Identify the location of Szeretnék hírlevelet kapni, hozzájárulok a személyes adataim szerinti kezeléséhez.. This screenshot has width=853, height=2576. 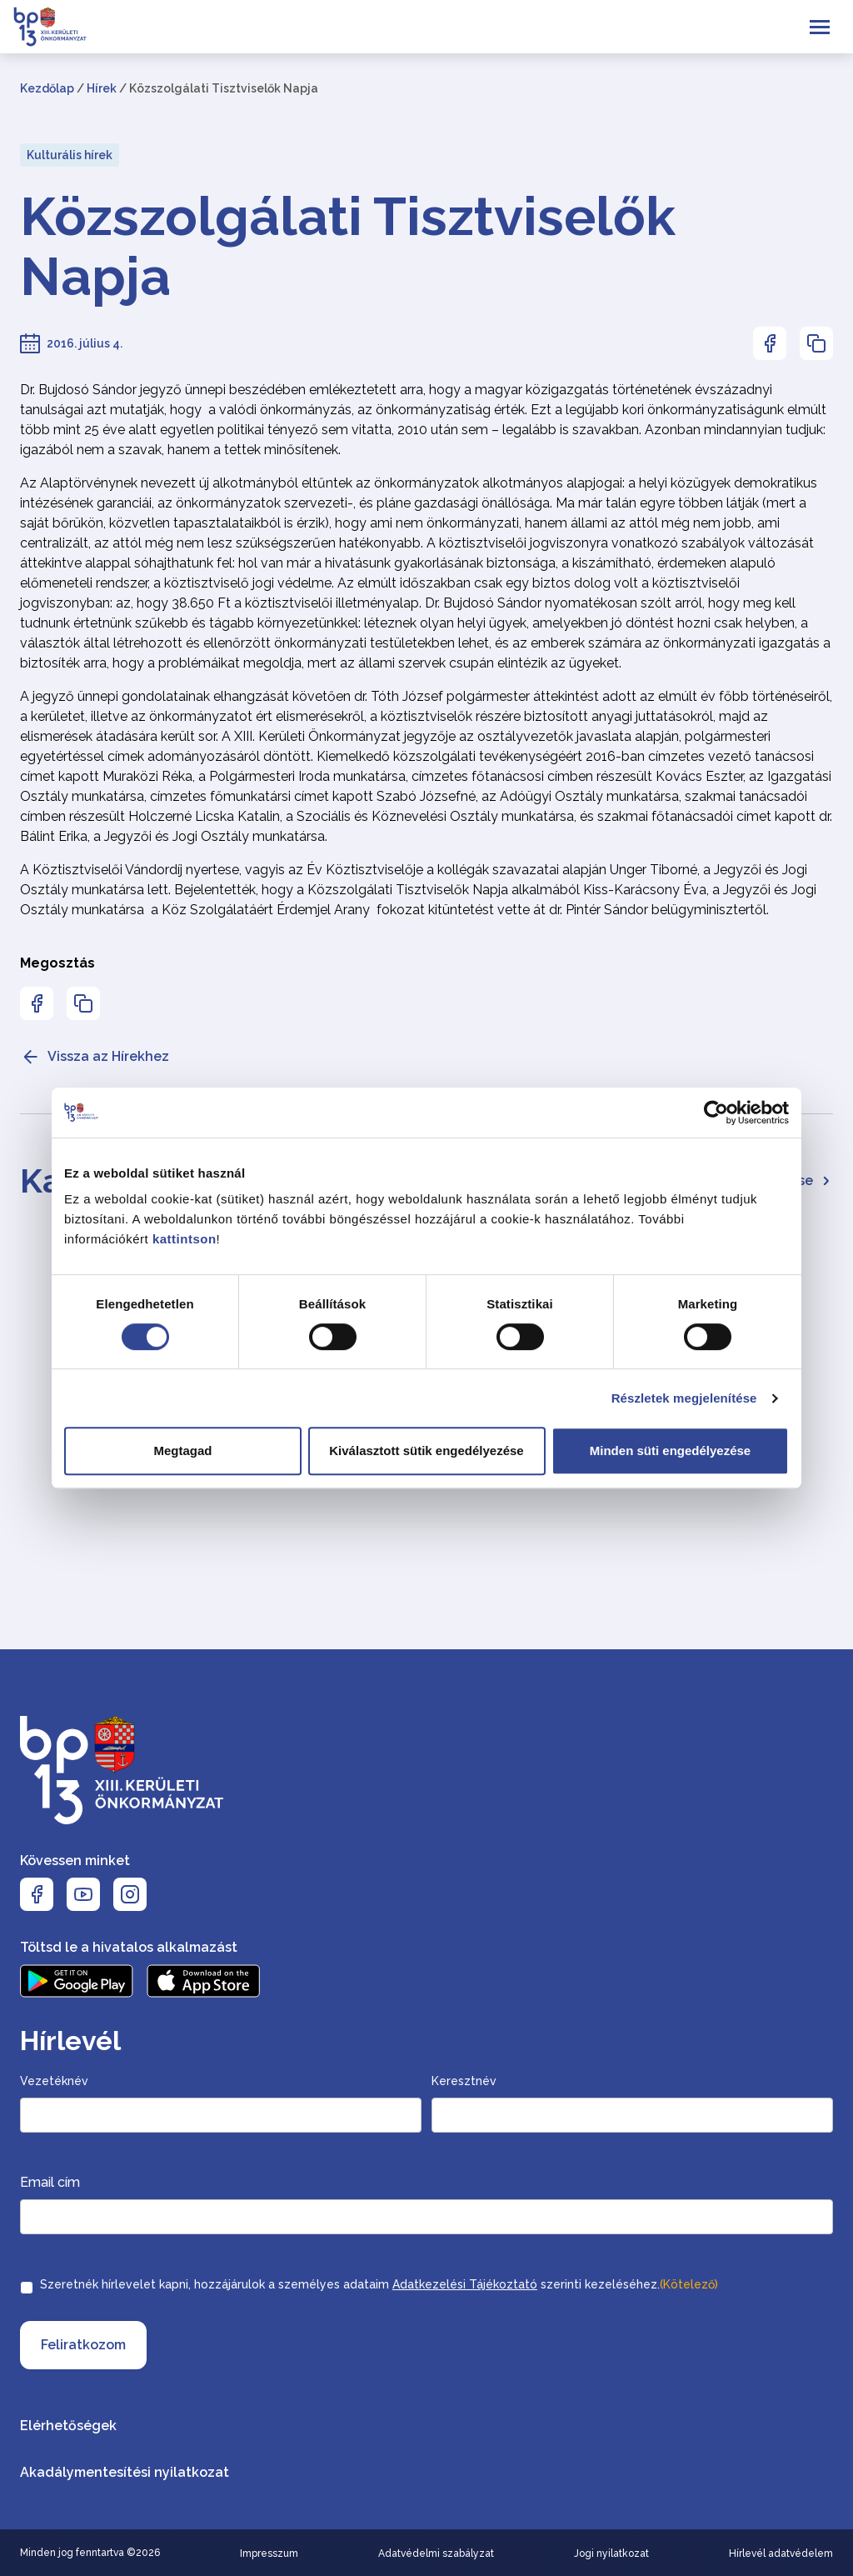
(379, 2284).